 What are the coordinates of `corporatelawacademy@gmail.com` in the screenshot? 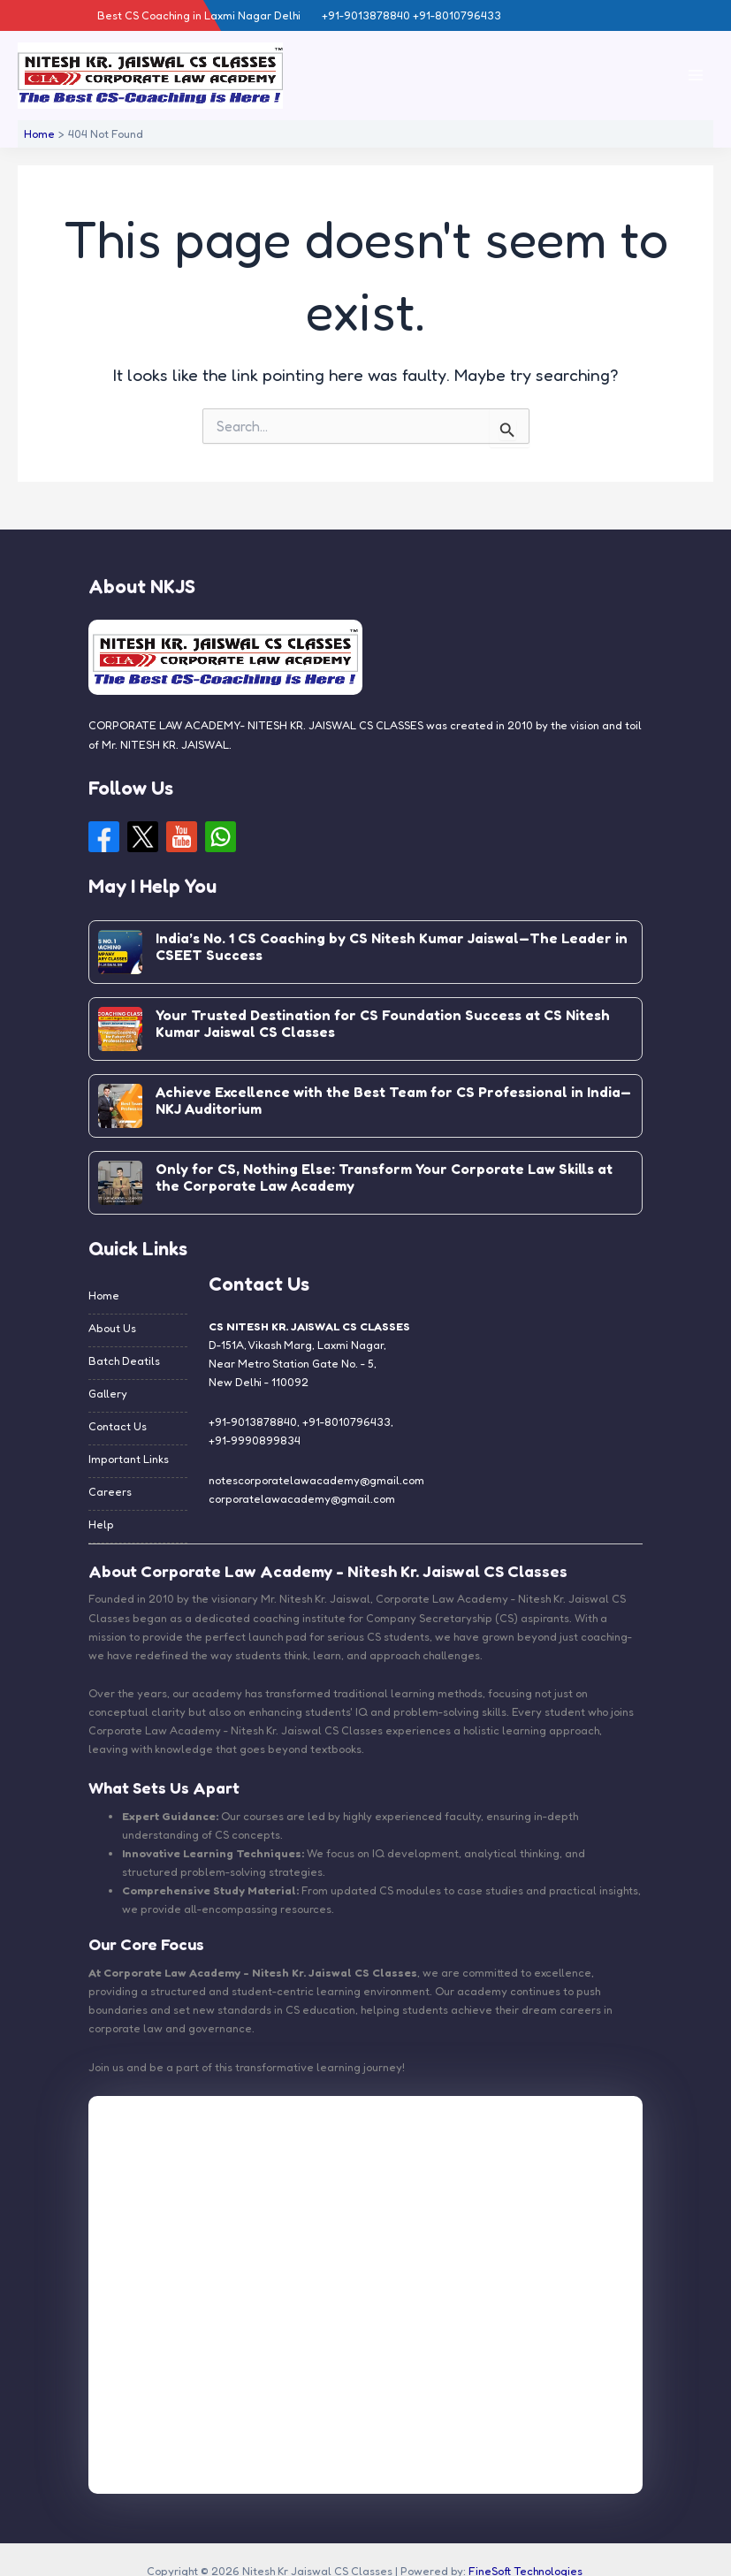 It's located at (302, 1498).